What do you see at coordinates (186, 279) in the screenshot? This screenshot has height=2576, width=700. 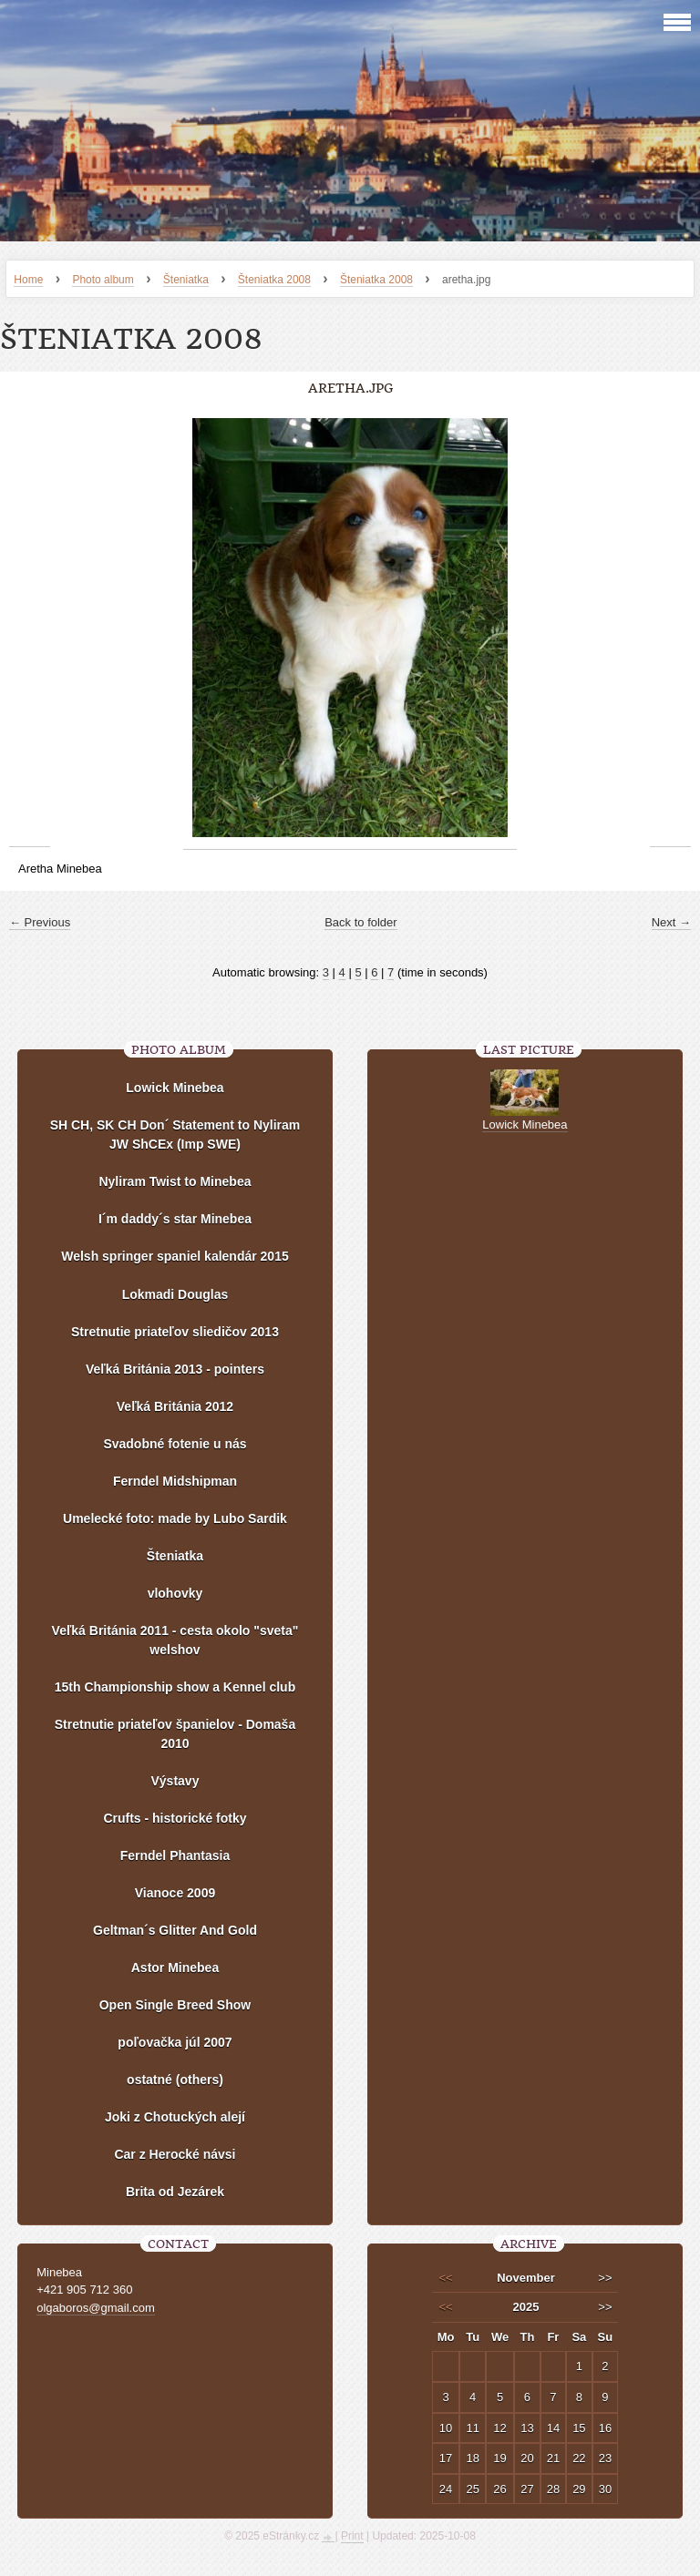 I see `Šteniatka` at bounding box center [186, 279].